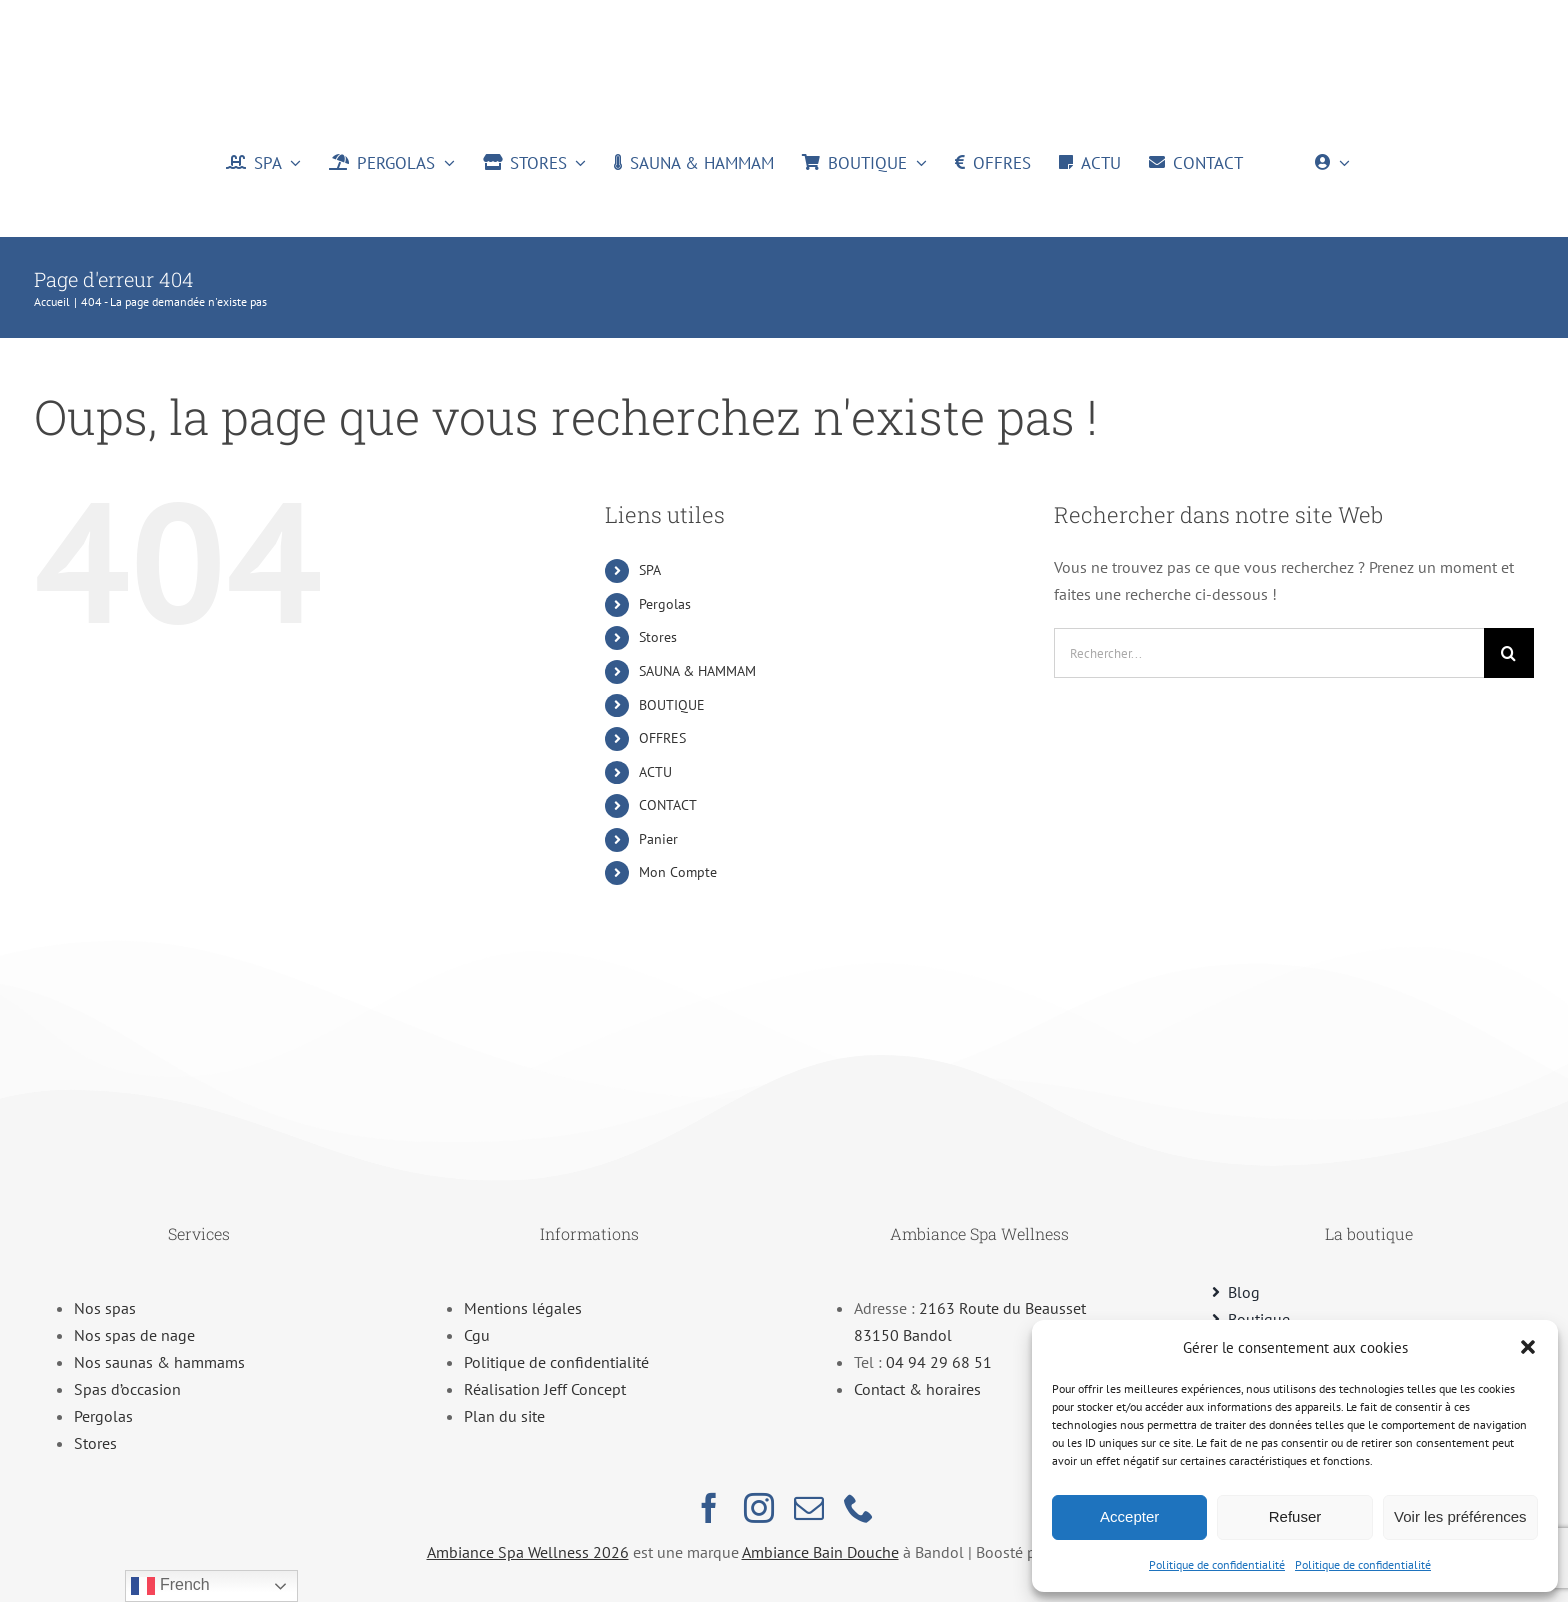  What do you see at coordinates (709, 1508) in the screenshot?
I see `[facebook]` at bounding box center [709, 1508].